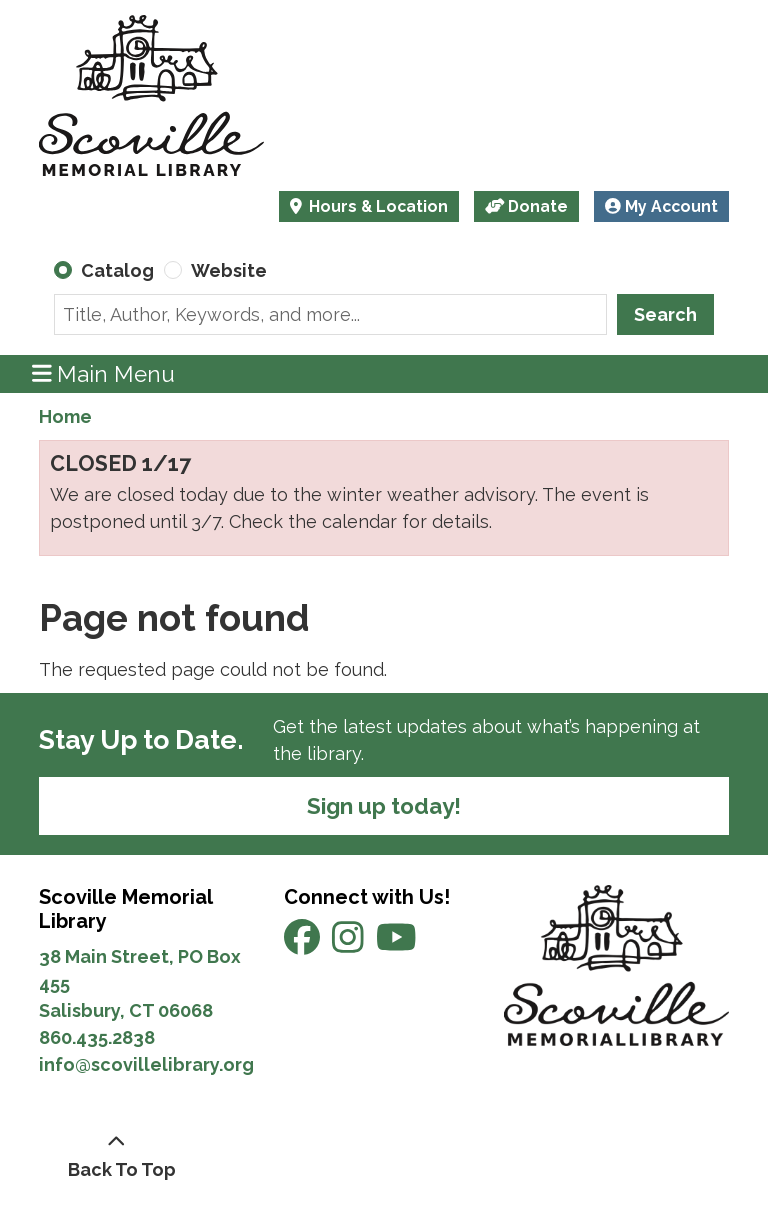 Image resolution: width=768 pixels, height=1224 pixels. Describe the element at coordinates (304, 943) in the screenshot. I see `[View Scoville Memorial Library on Facebook]` at that location.